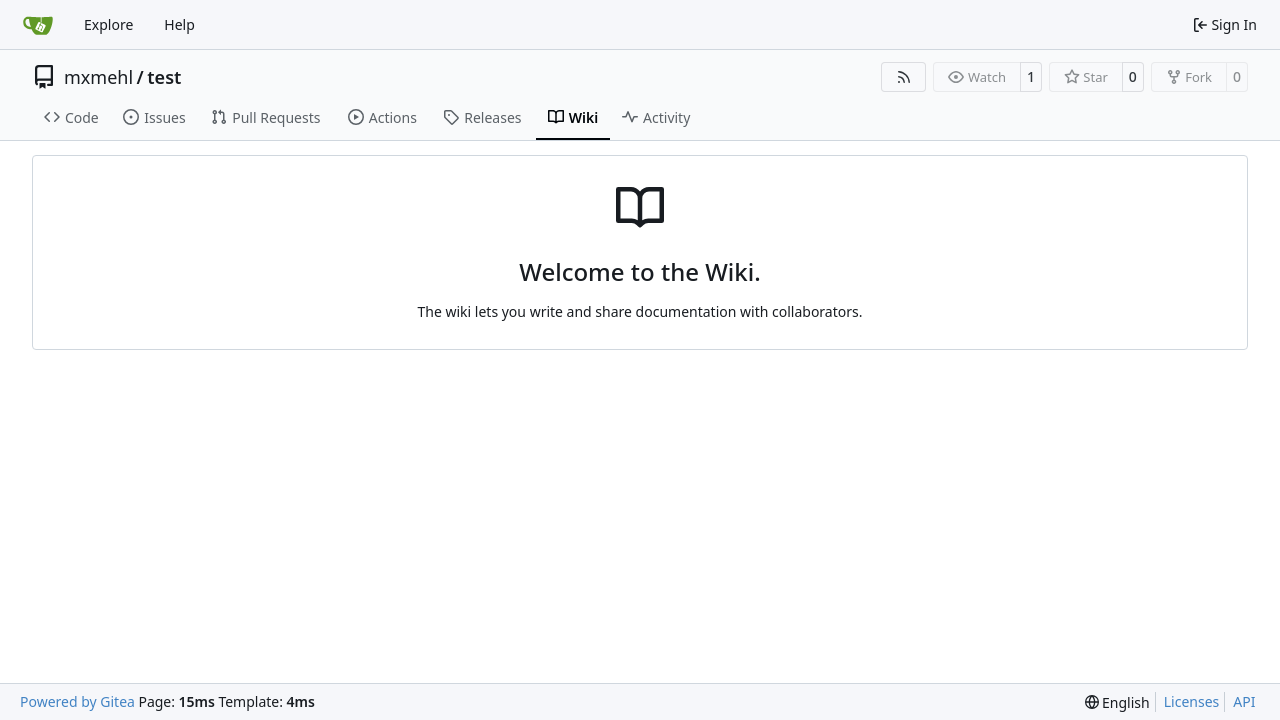 The image size is (1280, 720). What do you see at coordinates (904, 77) in the screenshot?
I see `[RSS Feed]` at bounding box center [904, 77].